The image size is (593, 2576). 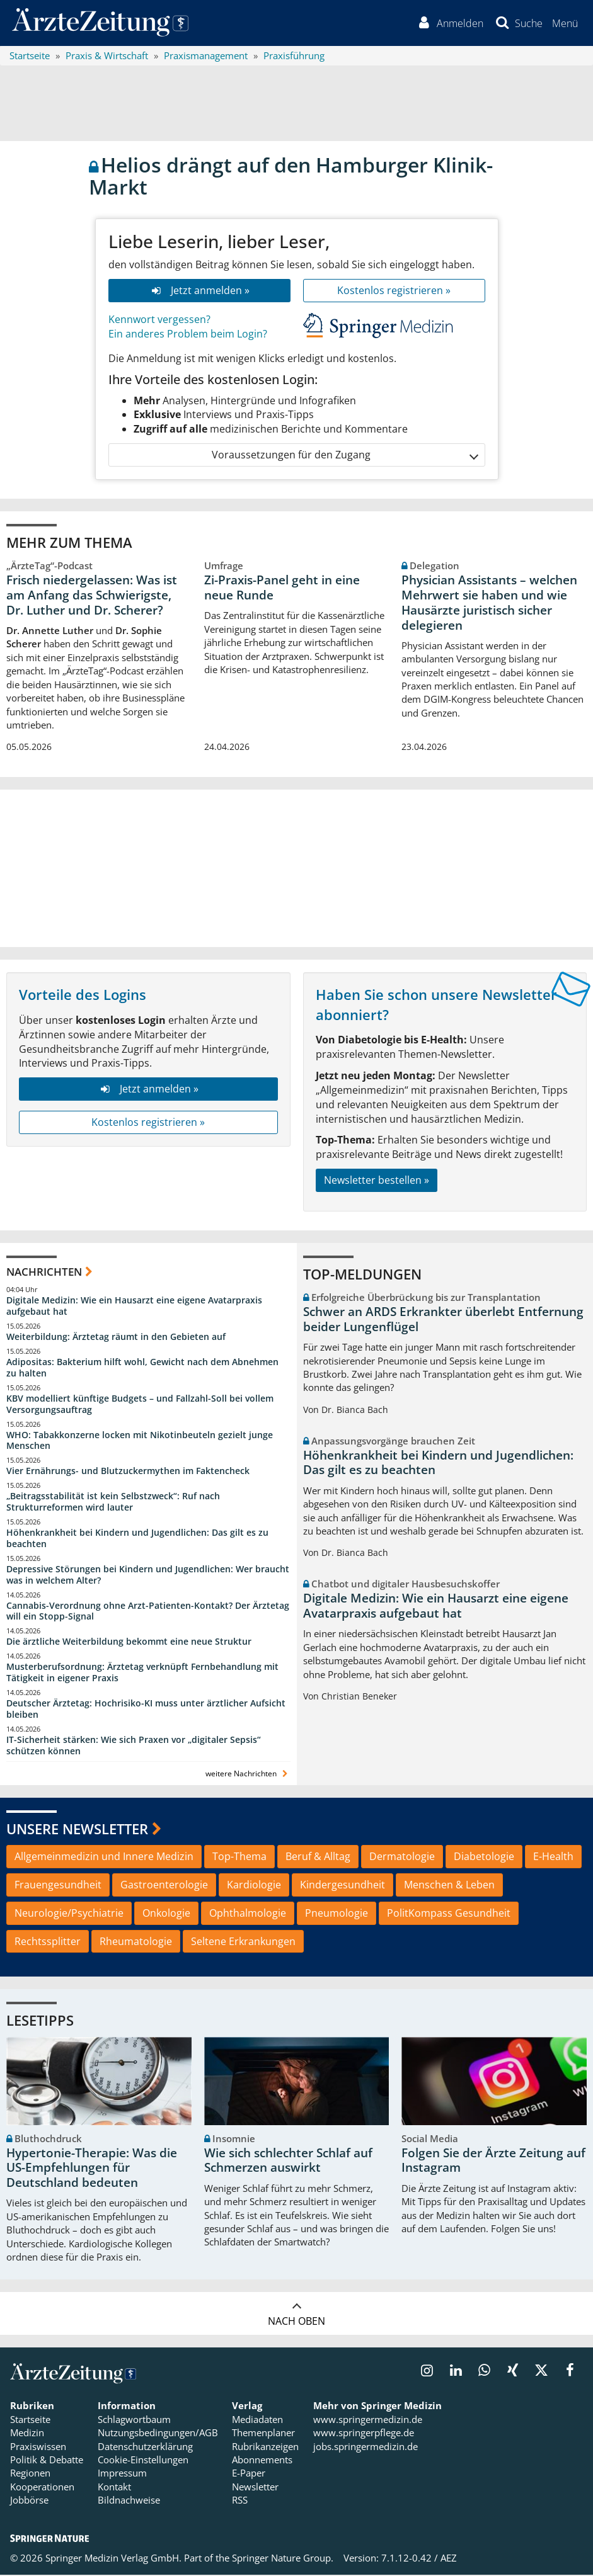 What do you see at coordinates (282, 588) in the screenshot?
I see `Zi-Praxis-Panel geht in eine neue Runde` at bounding box center [282, 588].